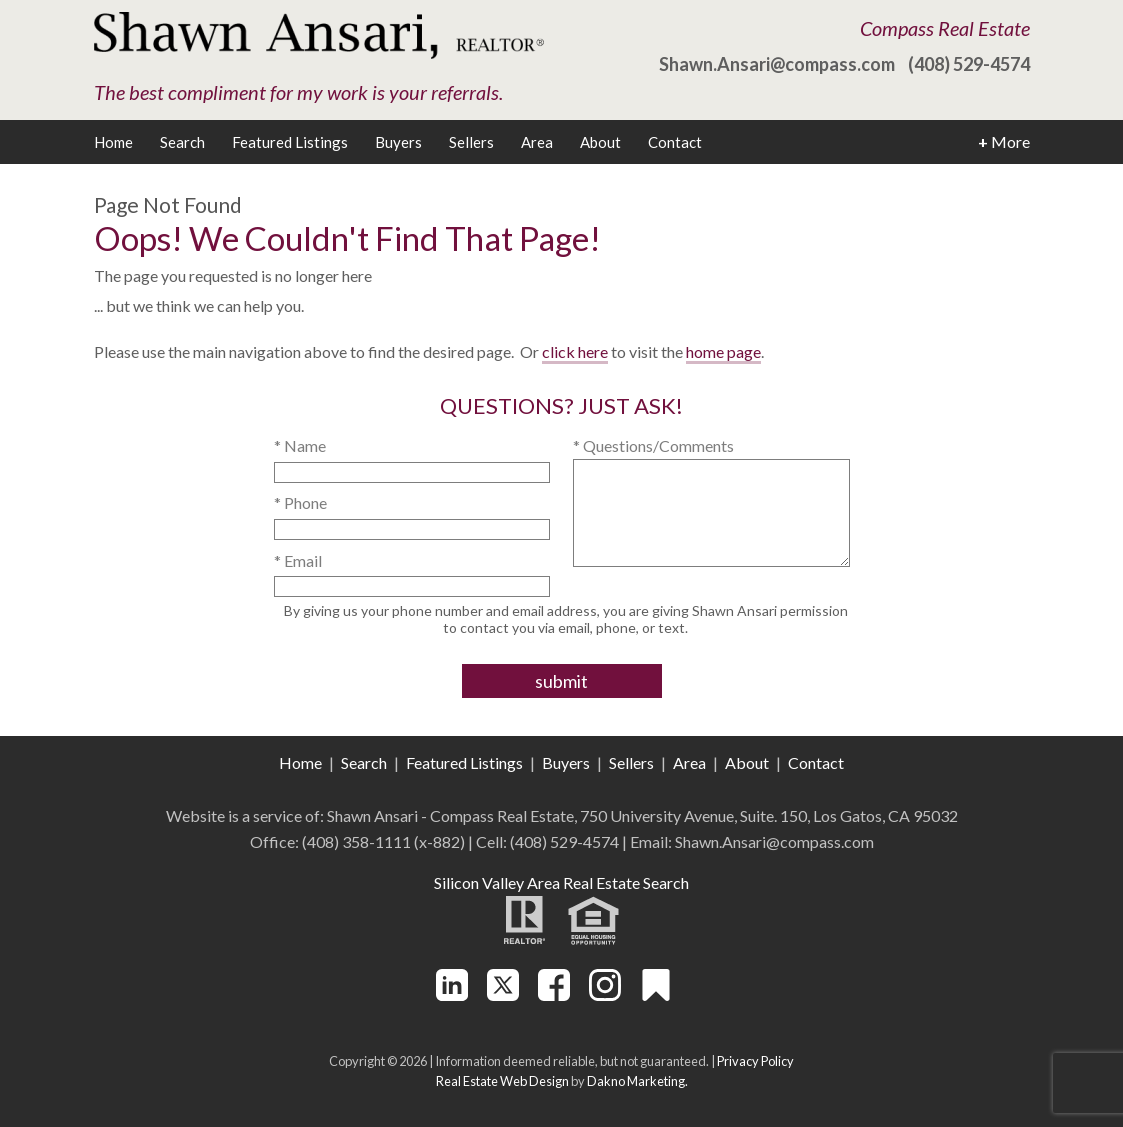  Describe the element at coordinates (113, 142) in the screenshot. I see `Home` at that location.